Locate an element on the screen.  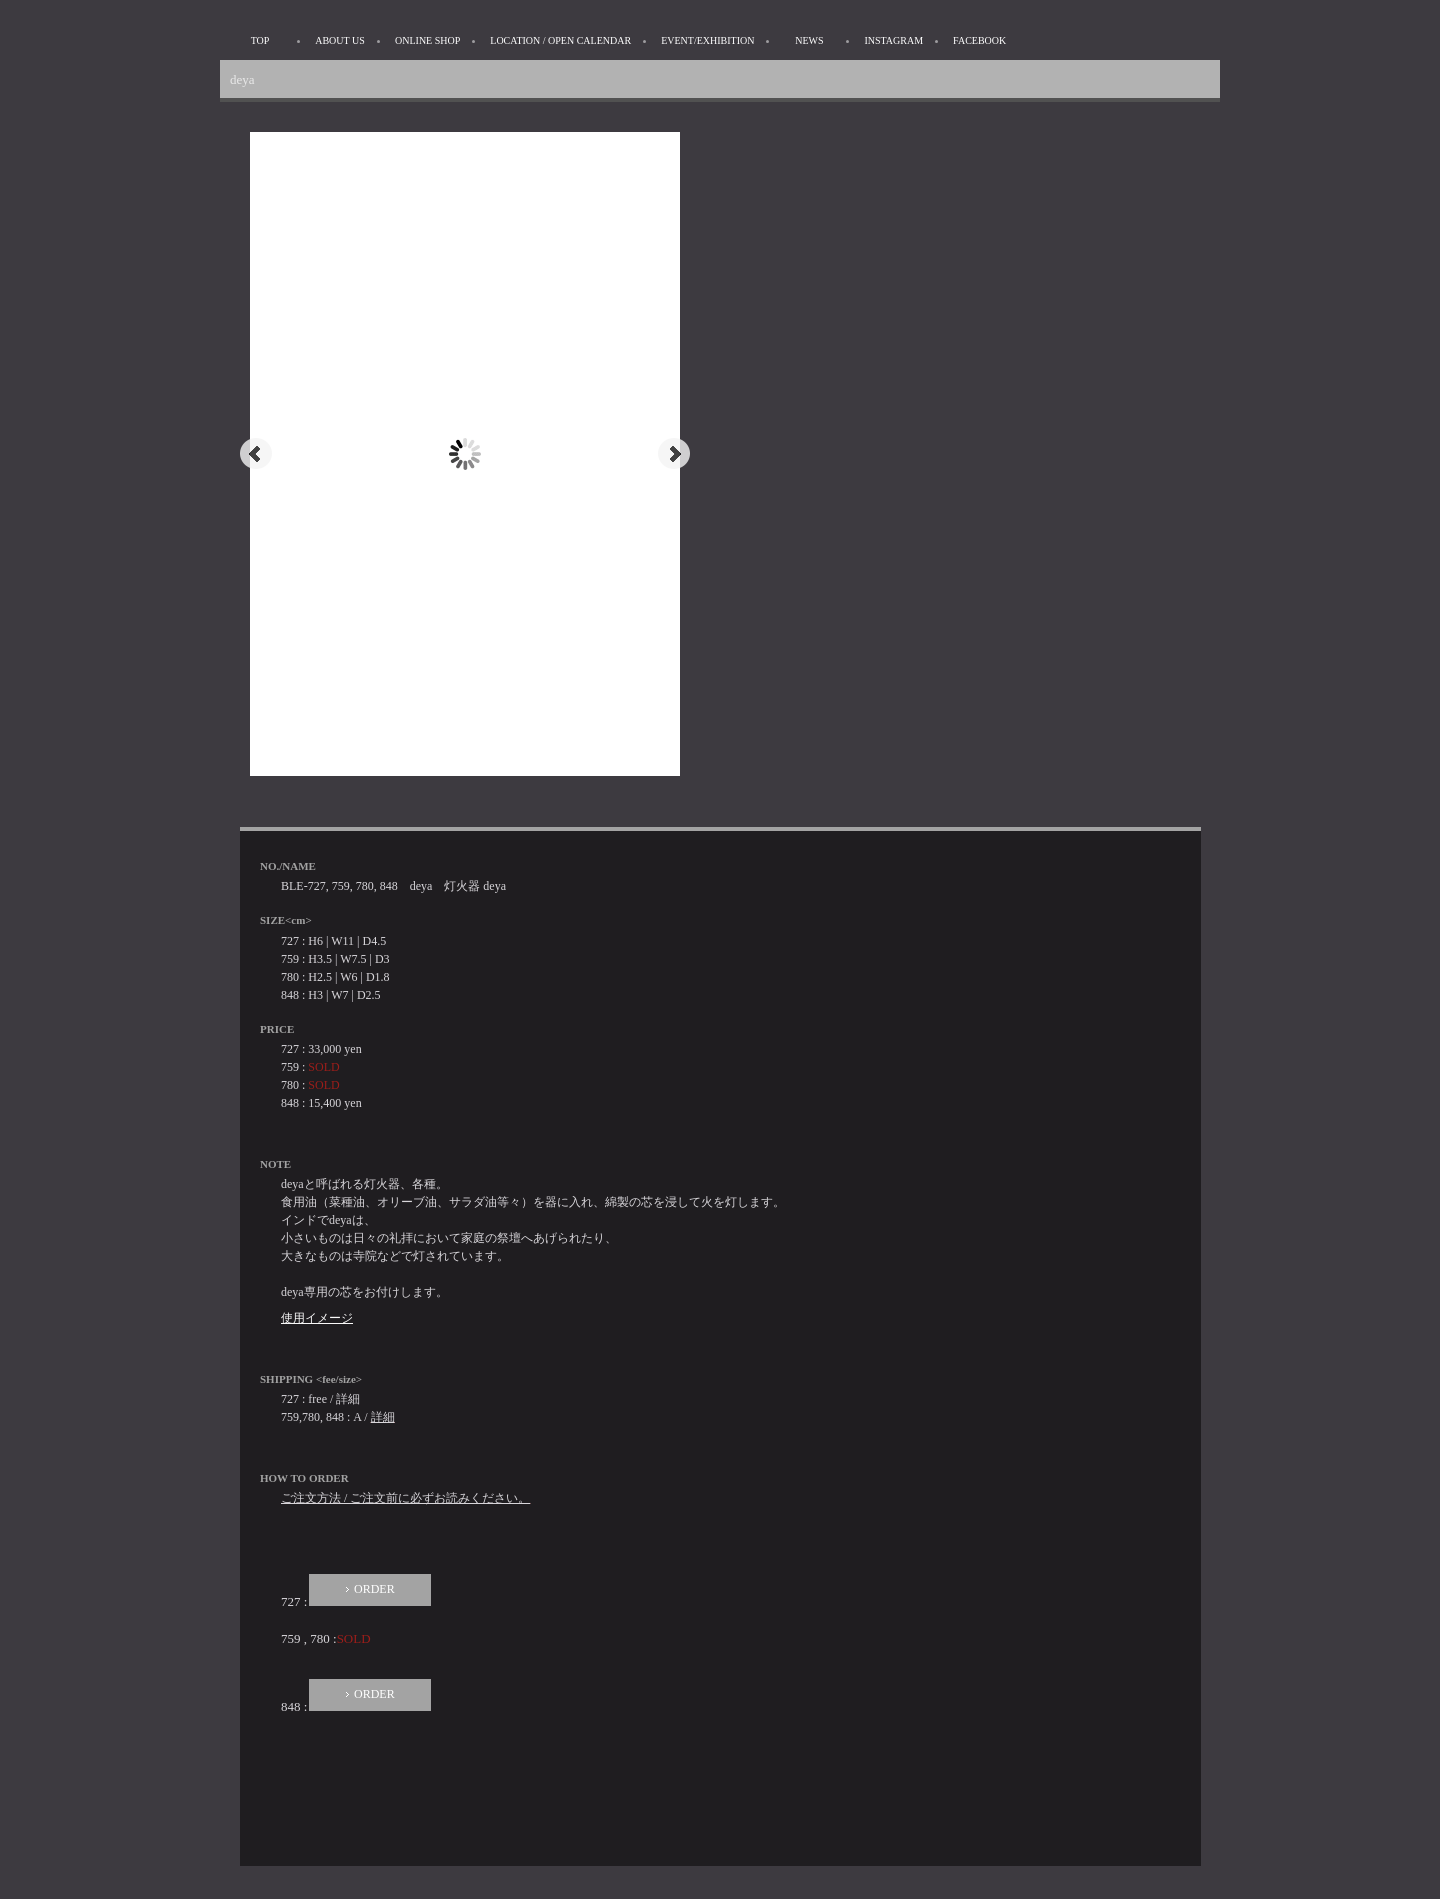
NEWS is located at coordinates (809, 40).